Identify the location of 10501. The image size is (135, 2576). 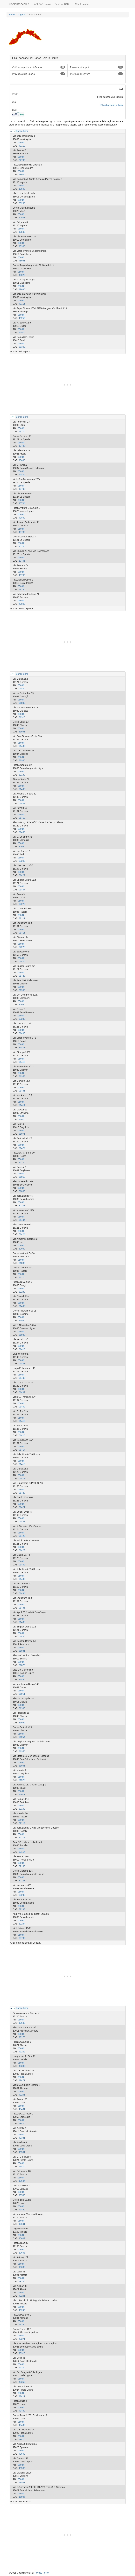
(22, 217).